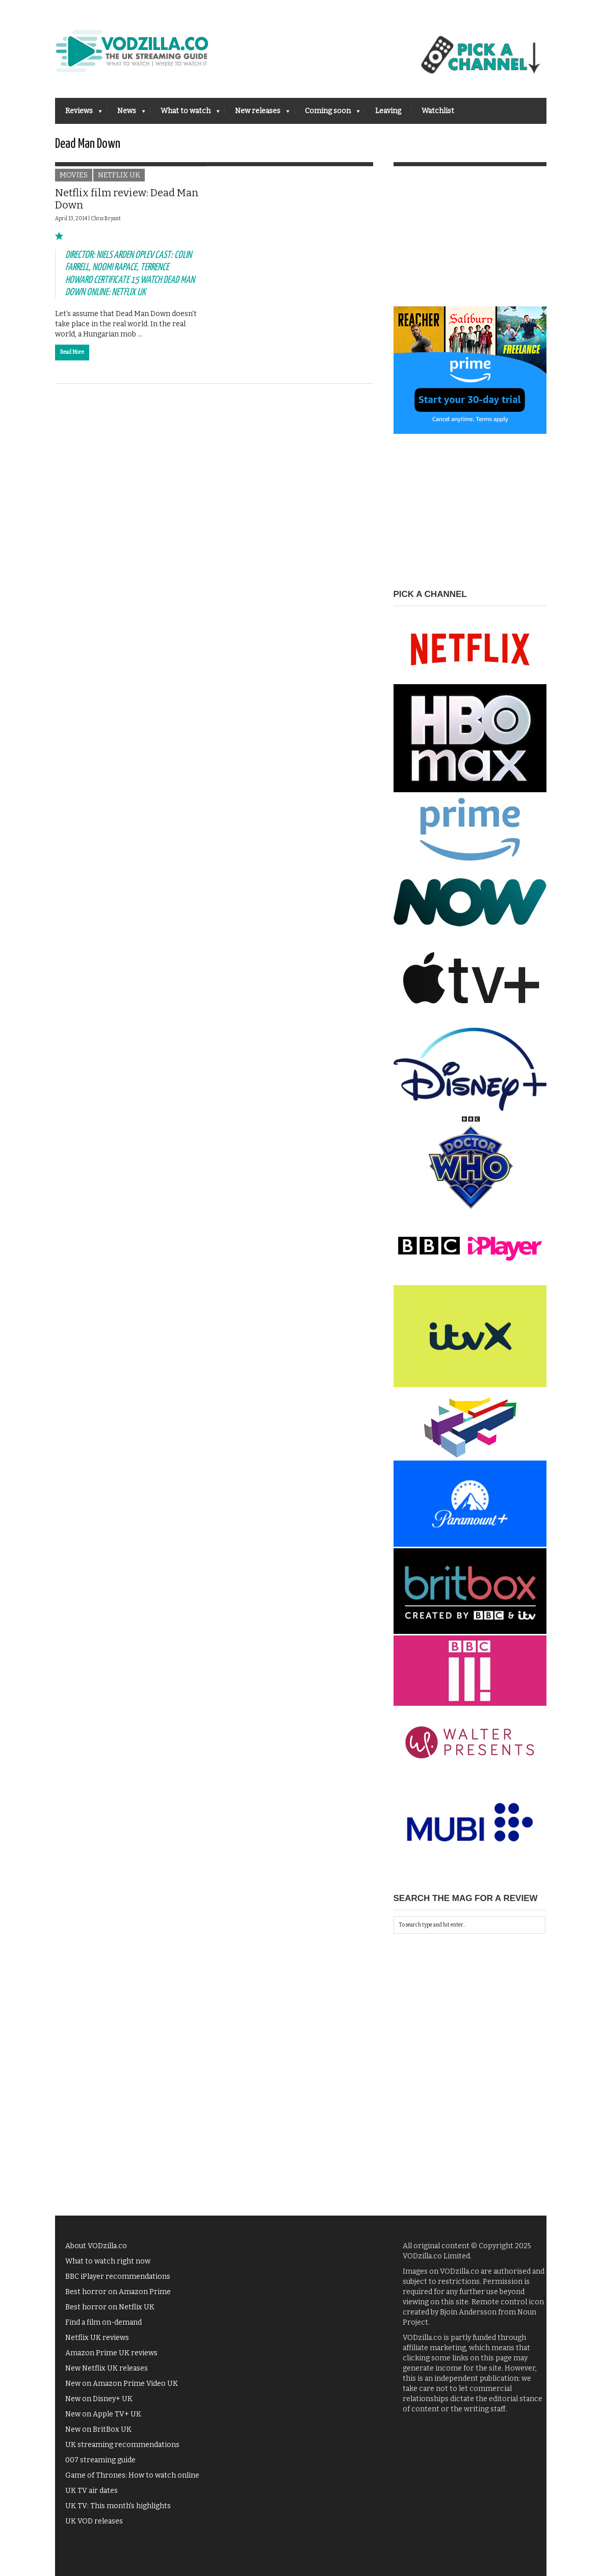 Image resolution: width=601 pixels, height=2576 pixels. I want to click on UK TV: This month's highlights, so click(118, 2512).